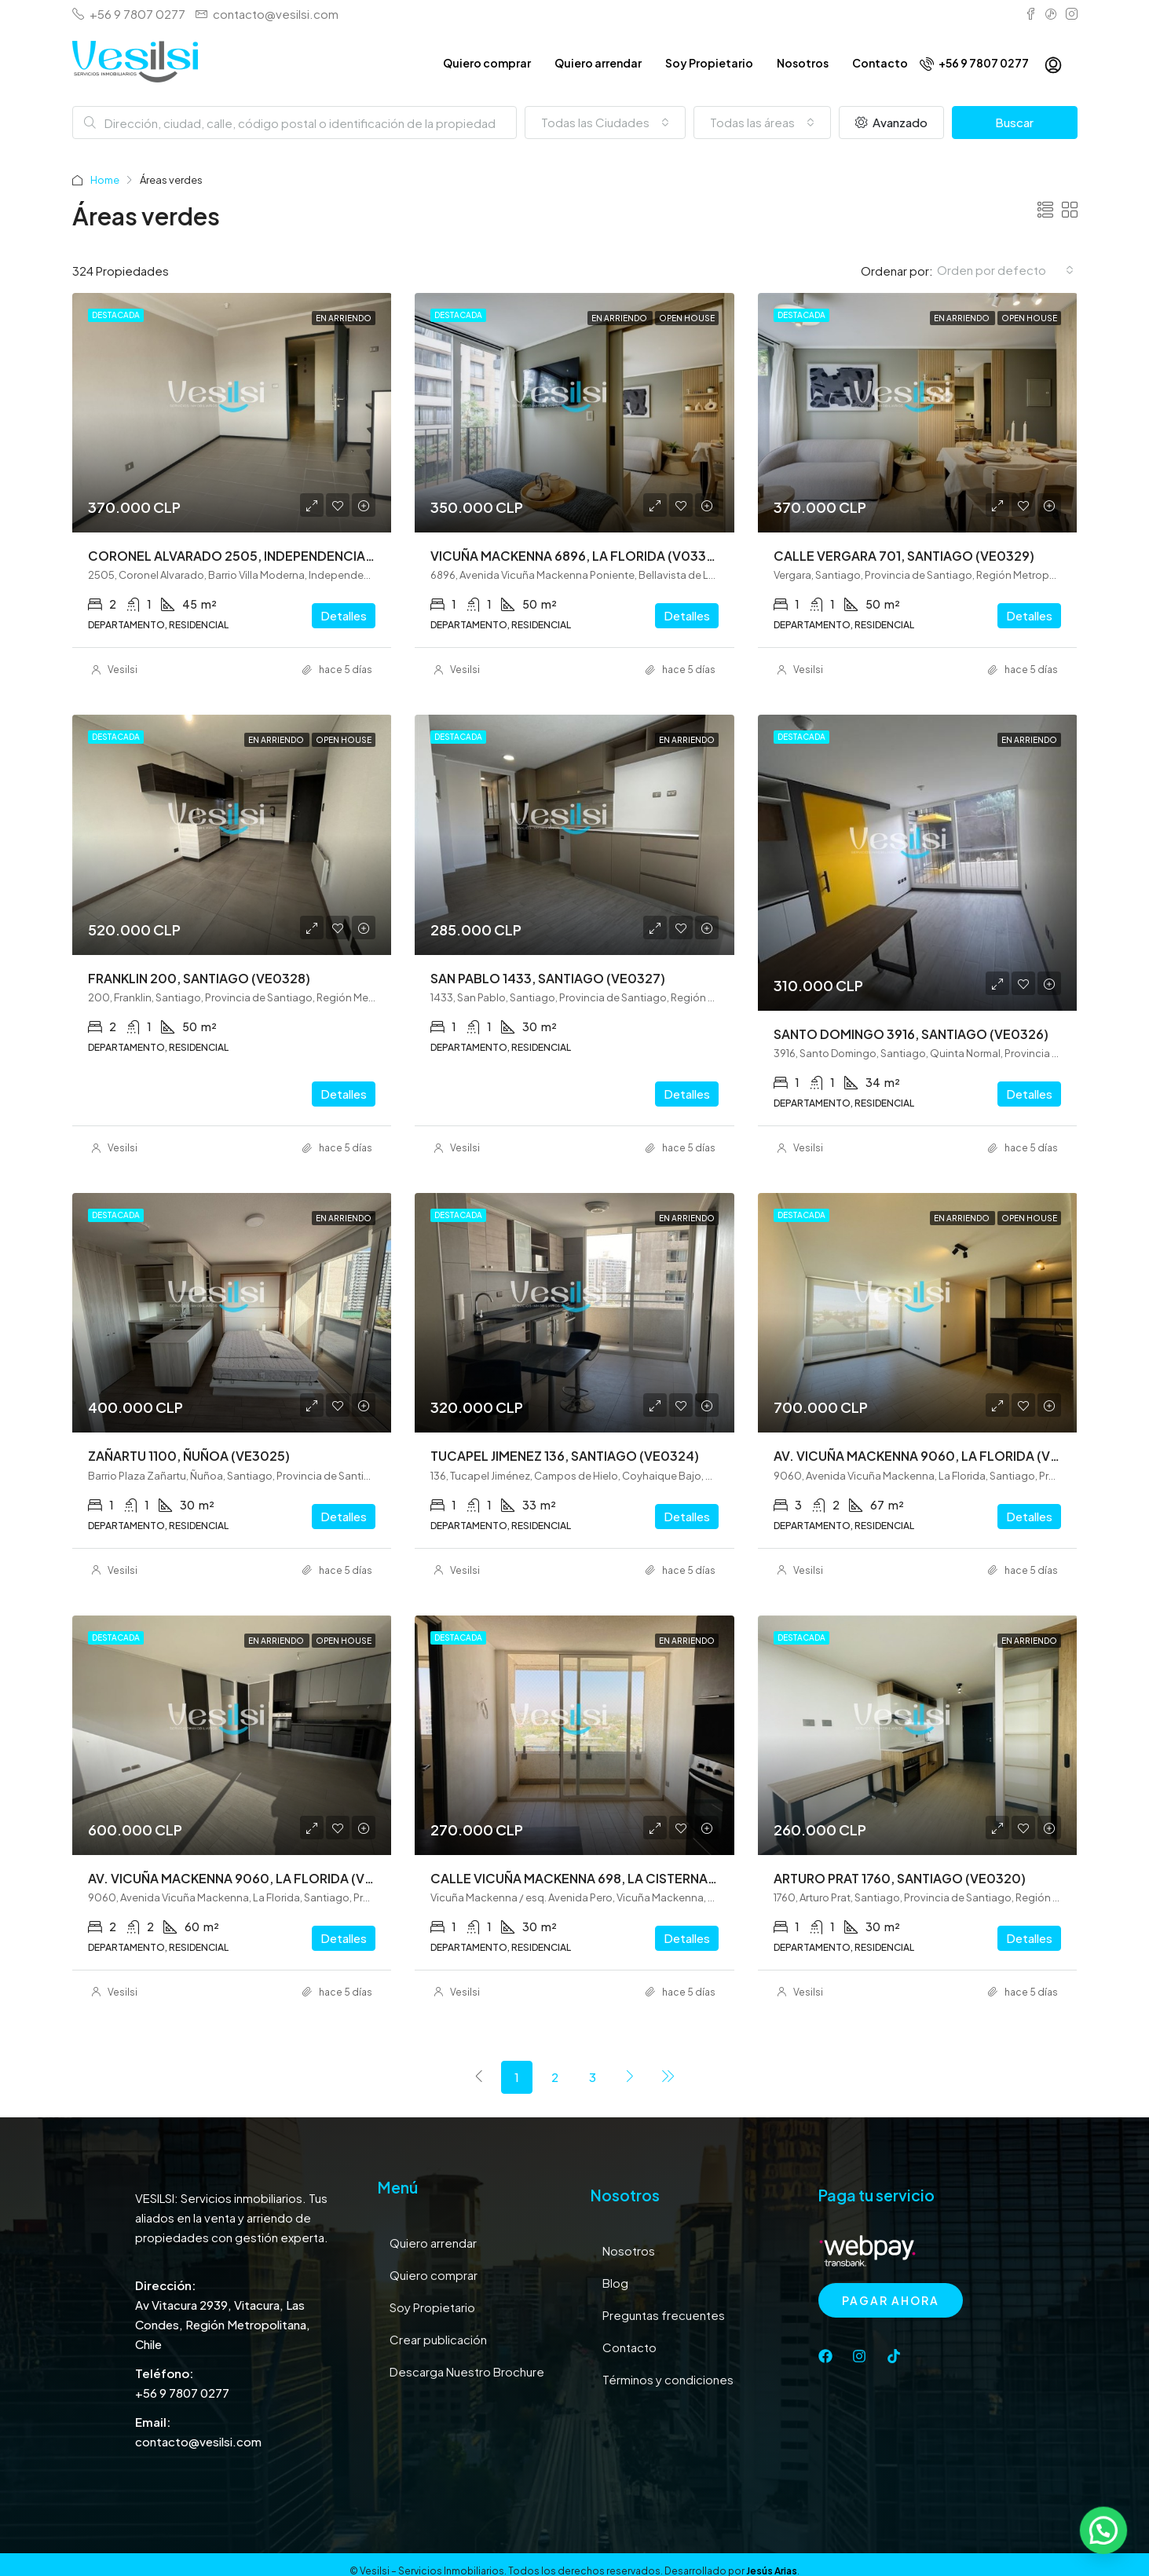 Image resolution: width=1149 pixels, height=2576 pixels. What do you see at coordinates (438, 2339) in the screenshot?
I see `Crear publicación` at bounding box center [438, 2339].